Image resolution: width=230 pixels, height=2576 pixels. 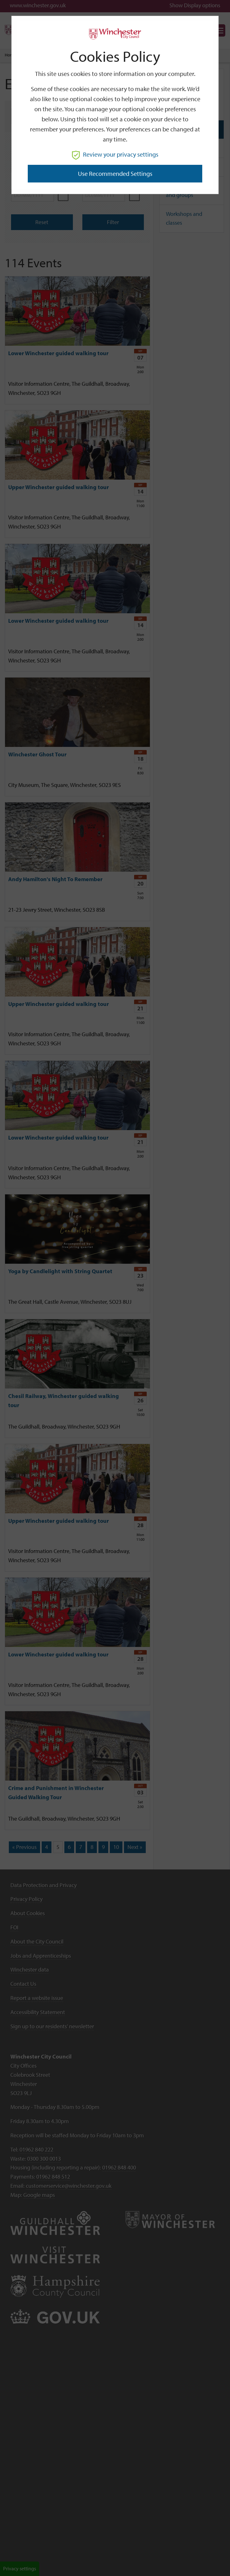 I want to click on Review your privacy settings, so click(x=115, y=154).